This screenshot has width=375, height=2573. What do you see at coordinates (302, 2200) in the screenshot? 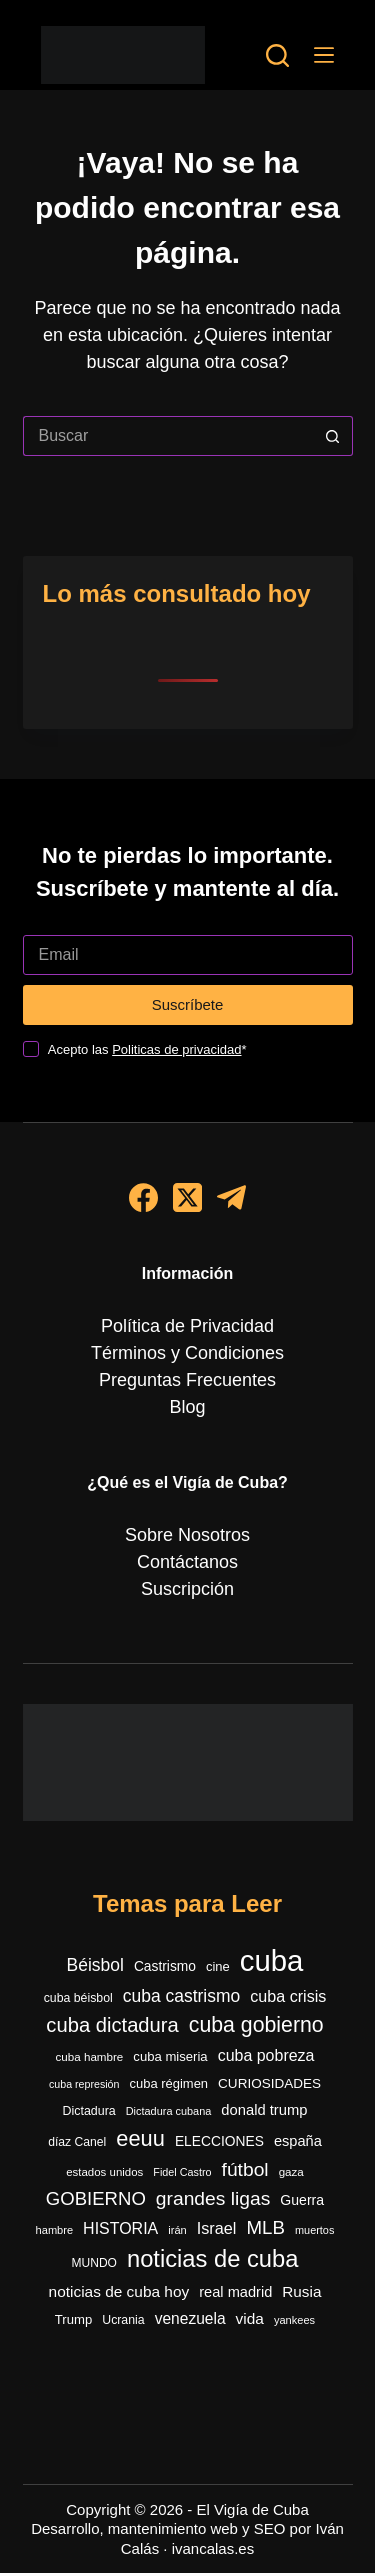
I see `Guerra [Guerra (404 elementos)]` at bounding box center [302, 2200].